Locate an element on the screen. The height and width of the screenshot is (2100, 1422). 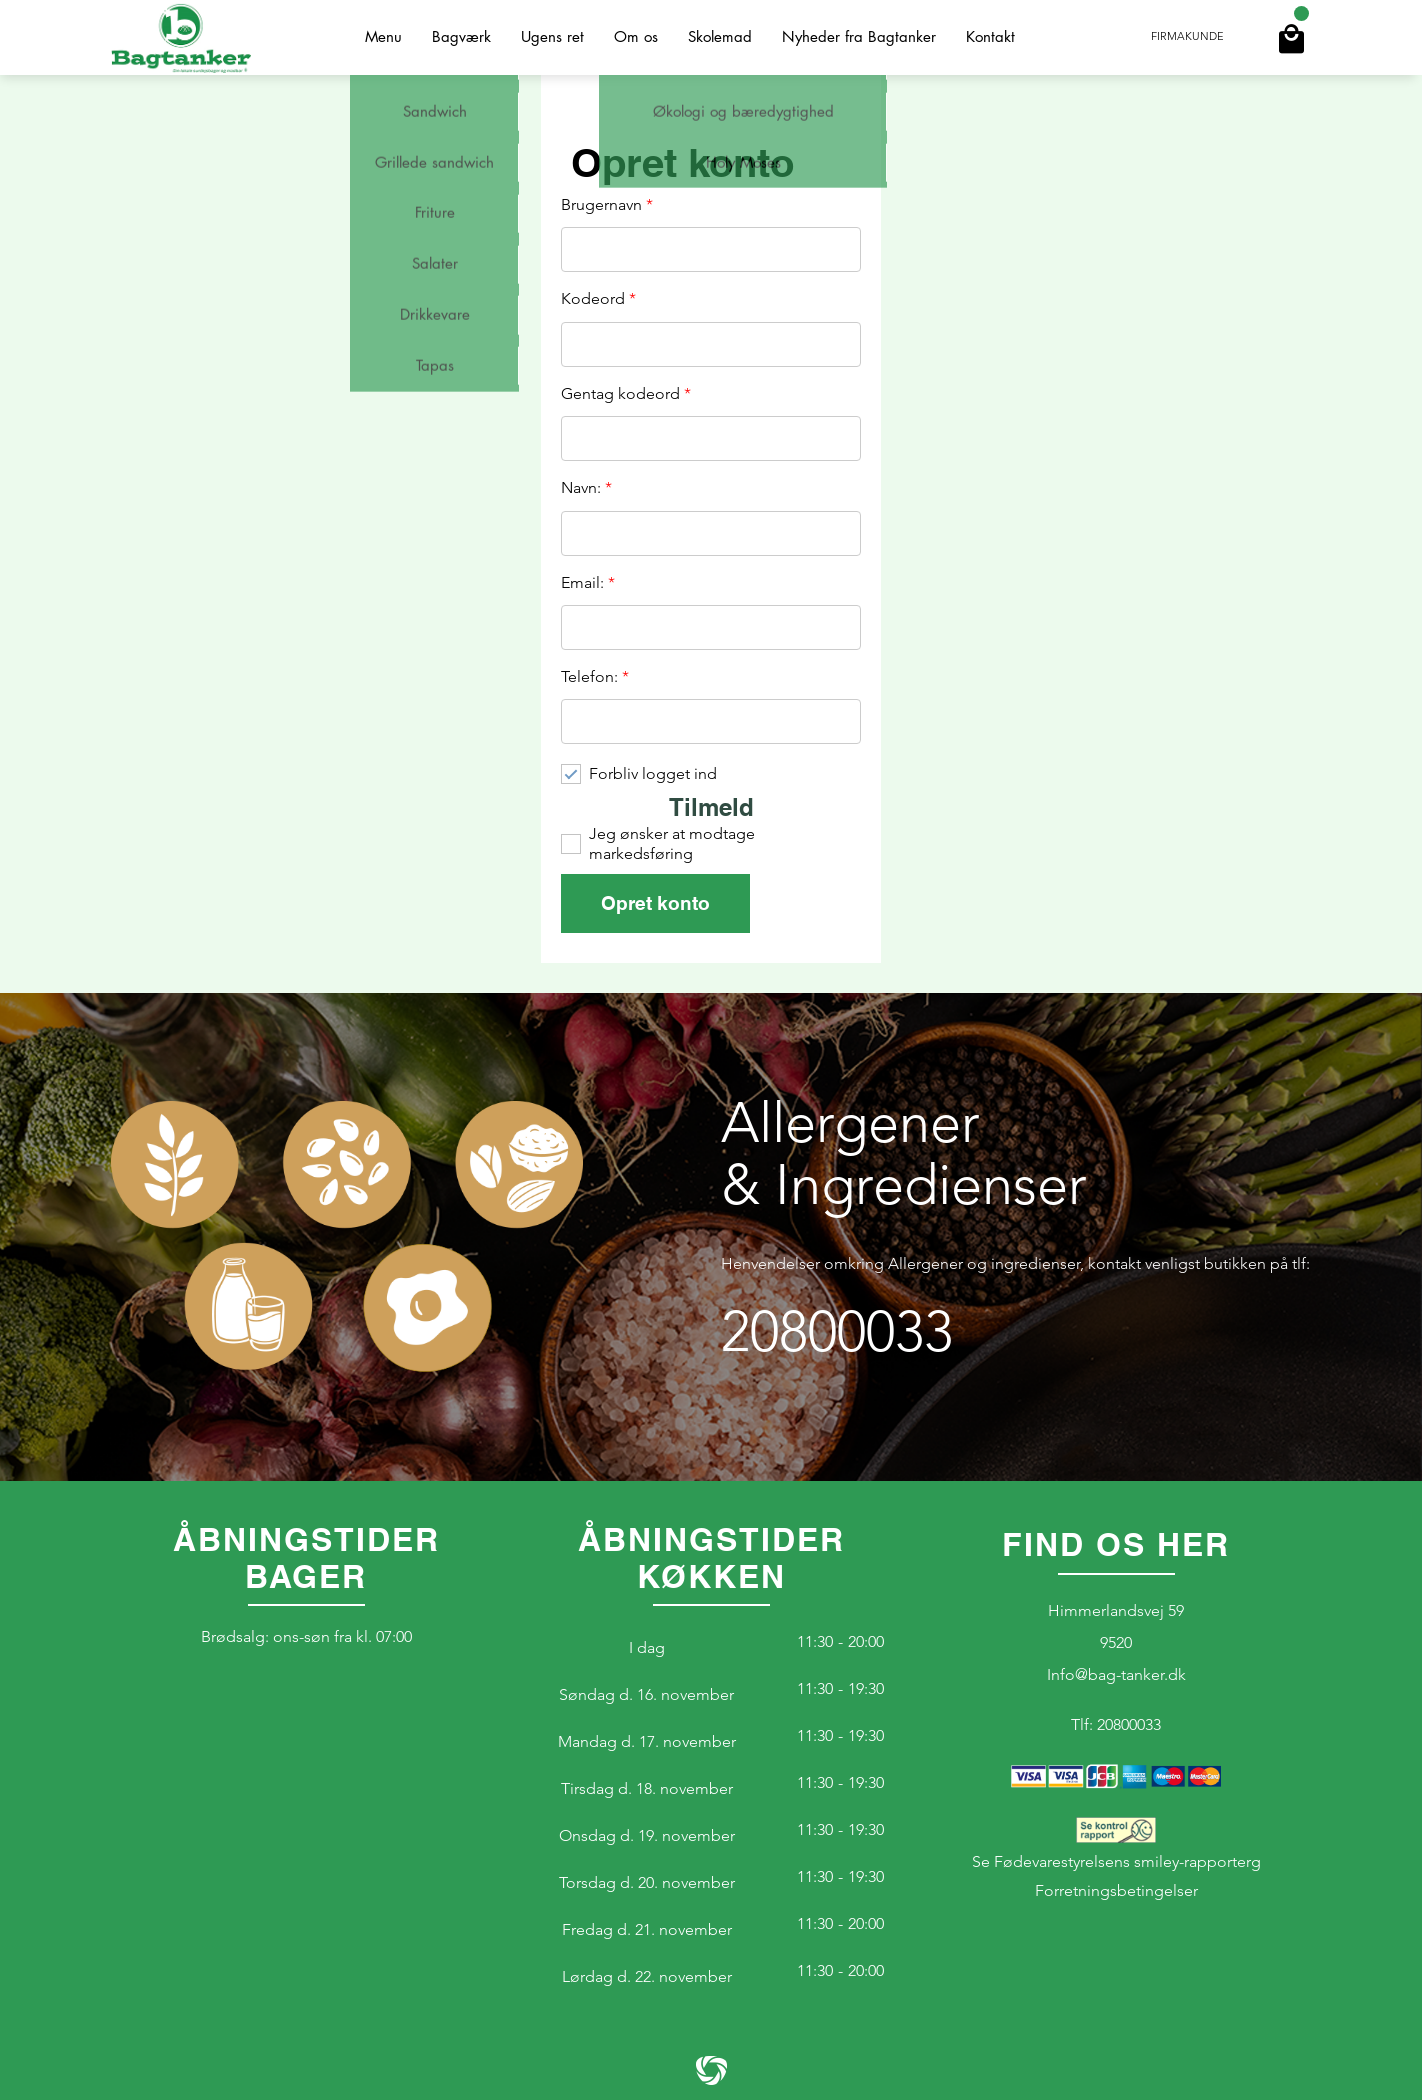
Firmakunde is located at coordinates (1187, 37).